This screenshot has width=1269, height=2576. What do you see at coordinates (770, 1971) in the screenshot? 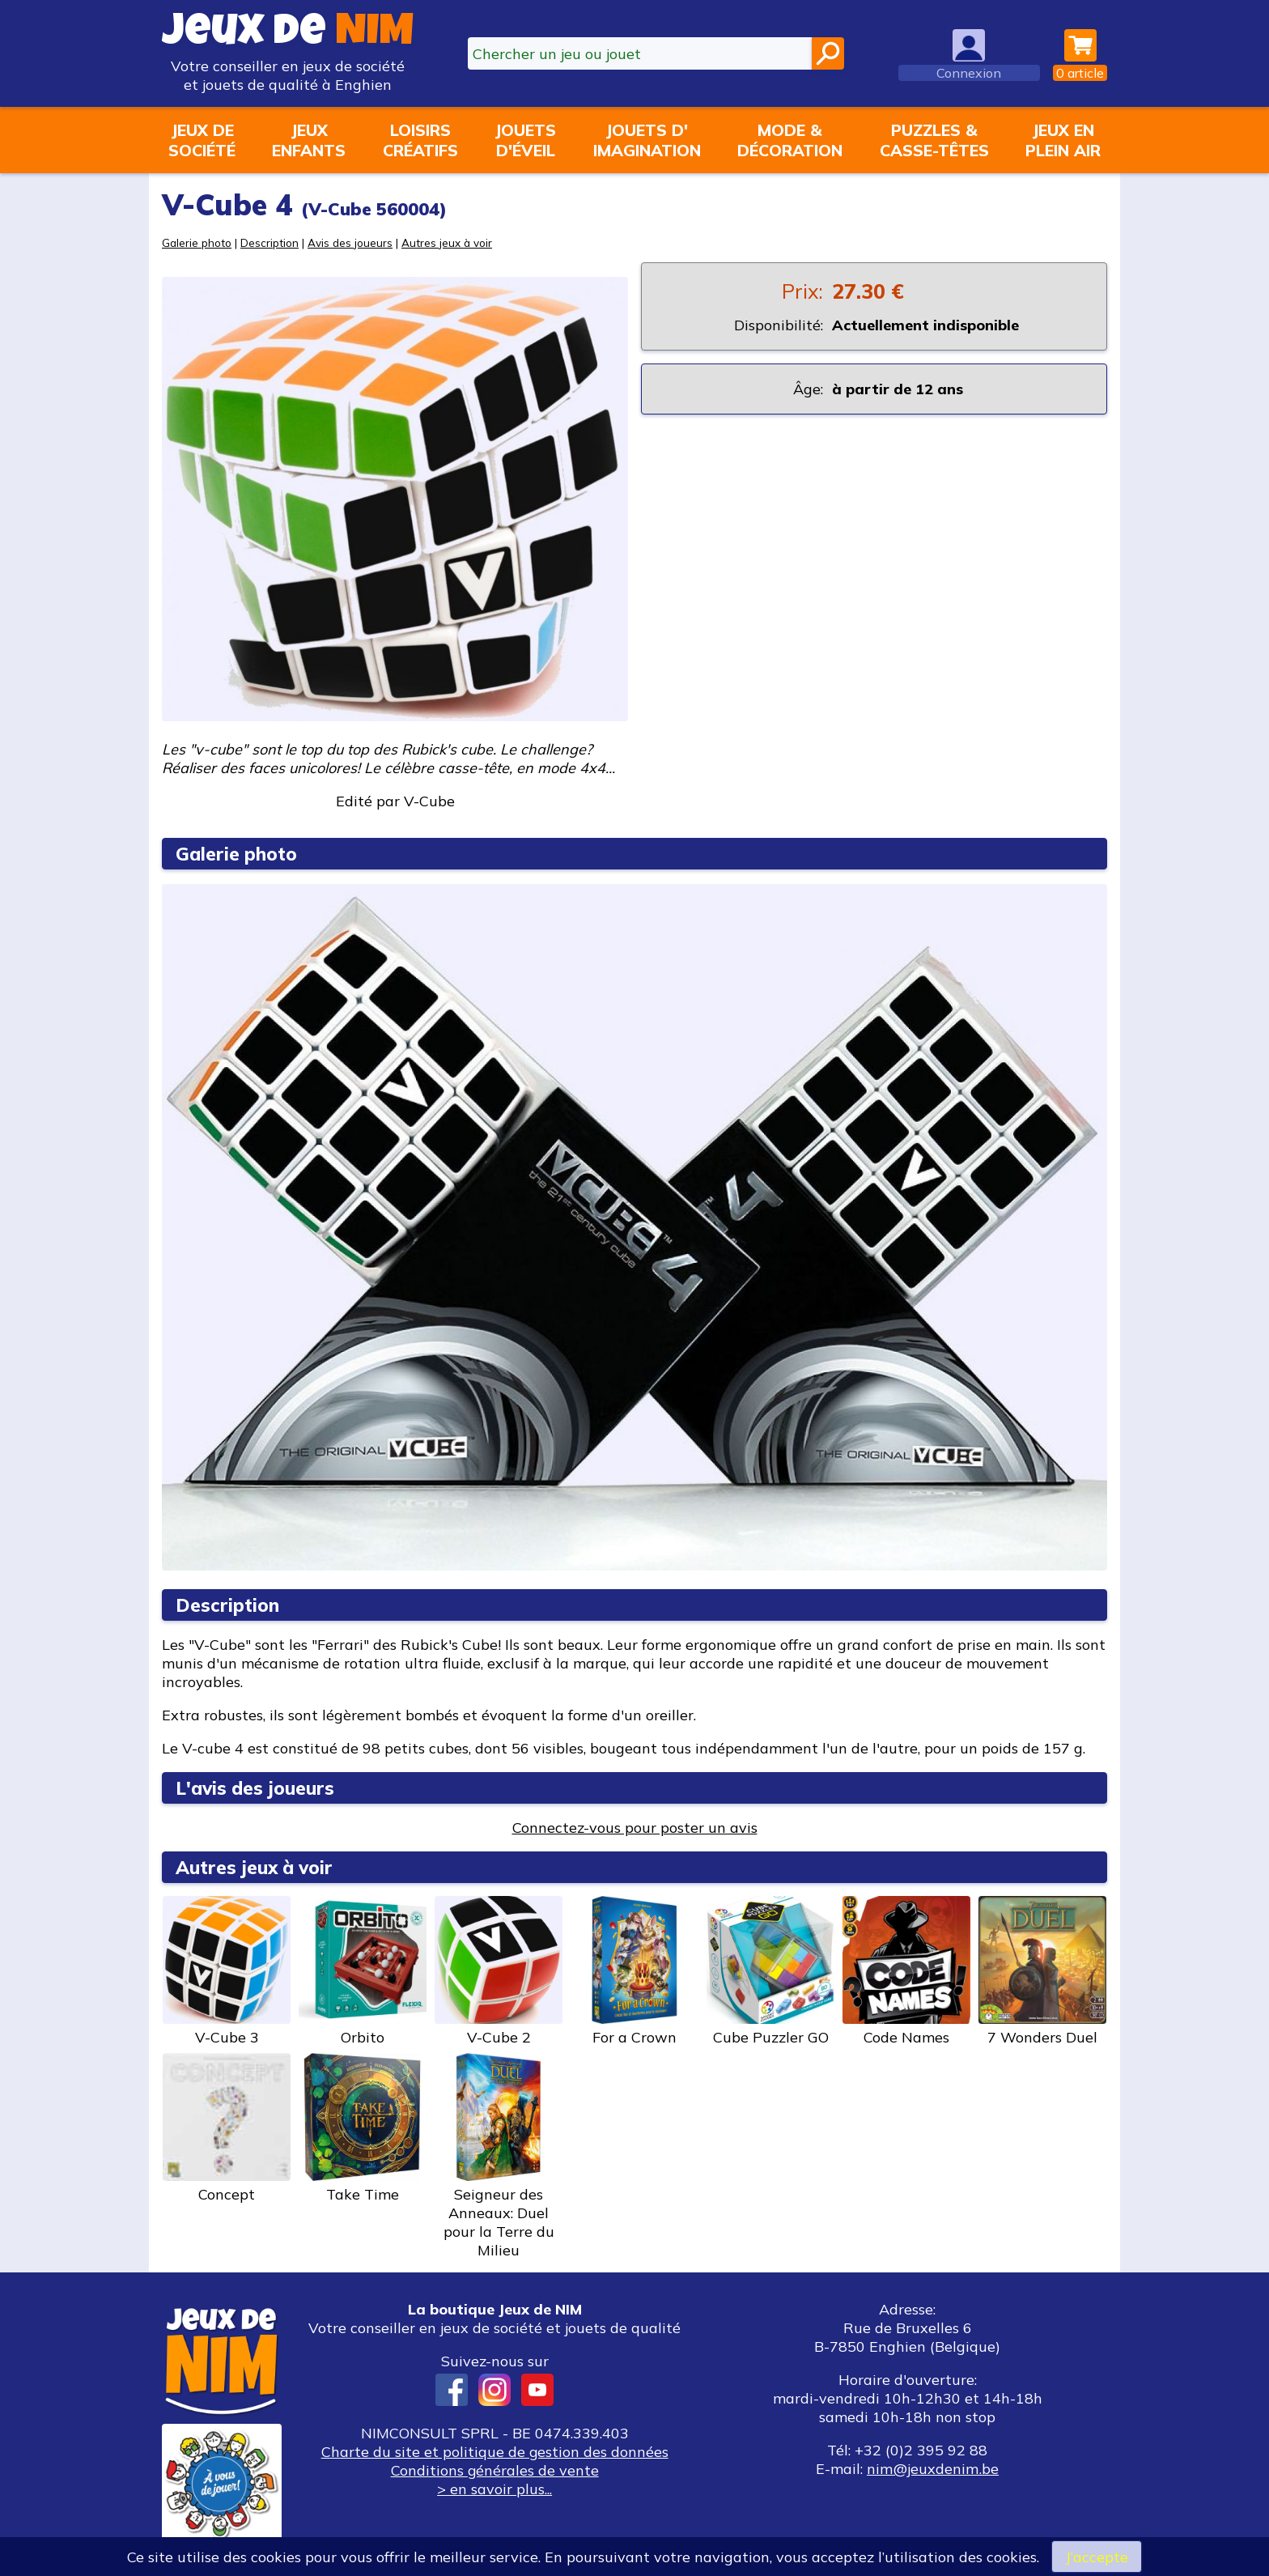
I see `Cube Puzzler GO` at bounding box center [770, 1971].